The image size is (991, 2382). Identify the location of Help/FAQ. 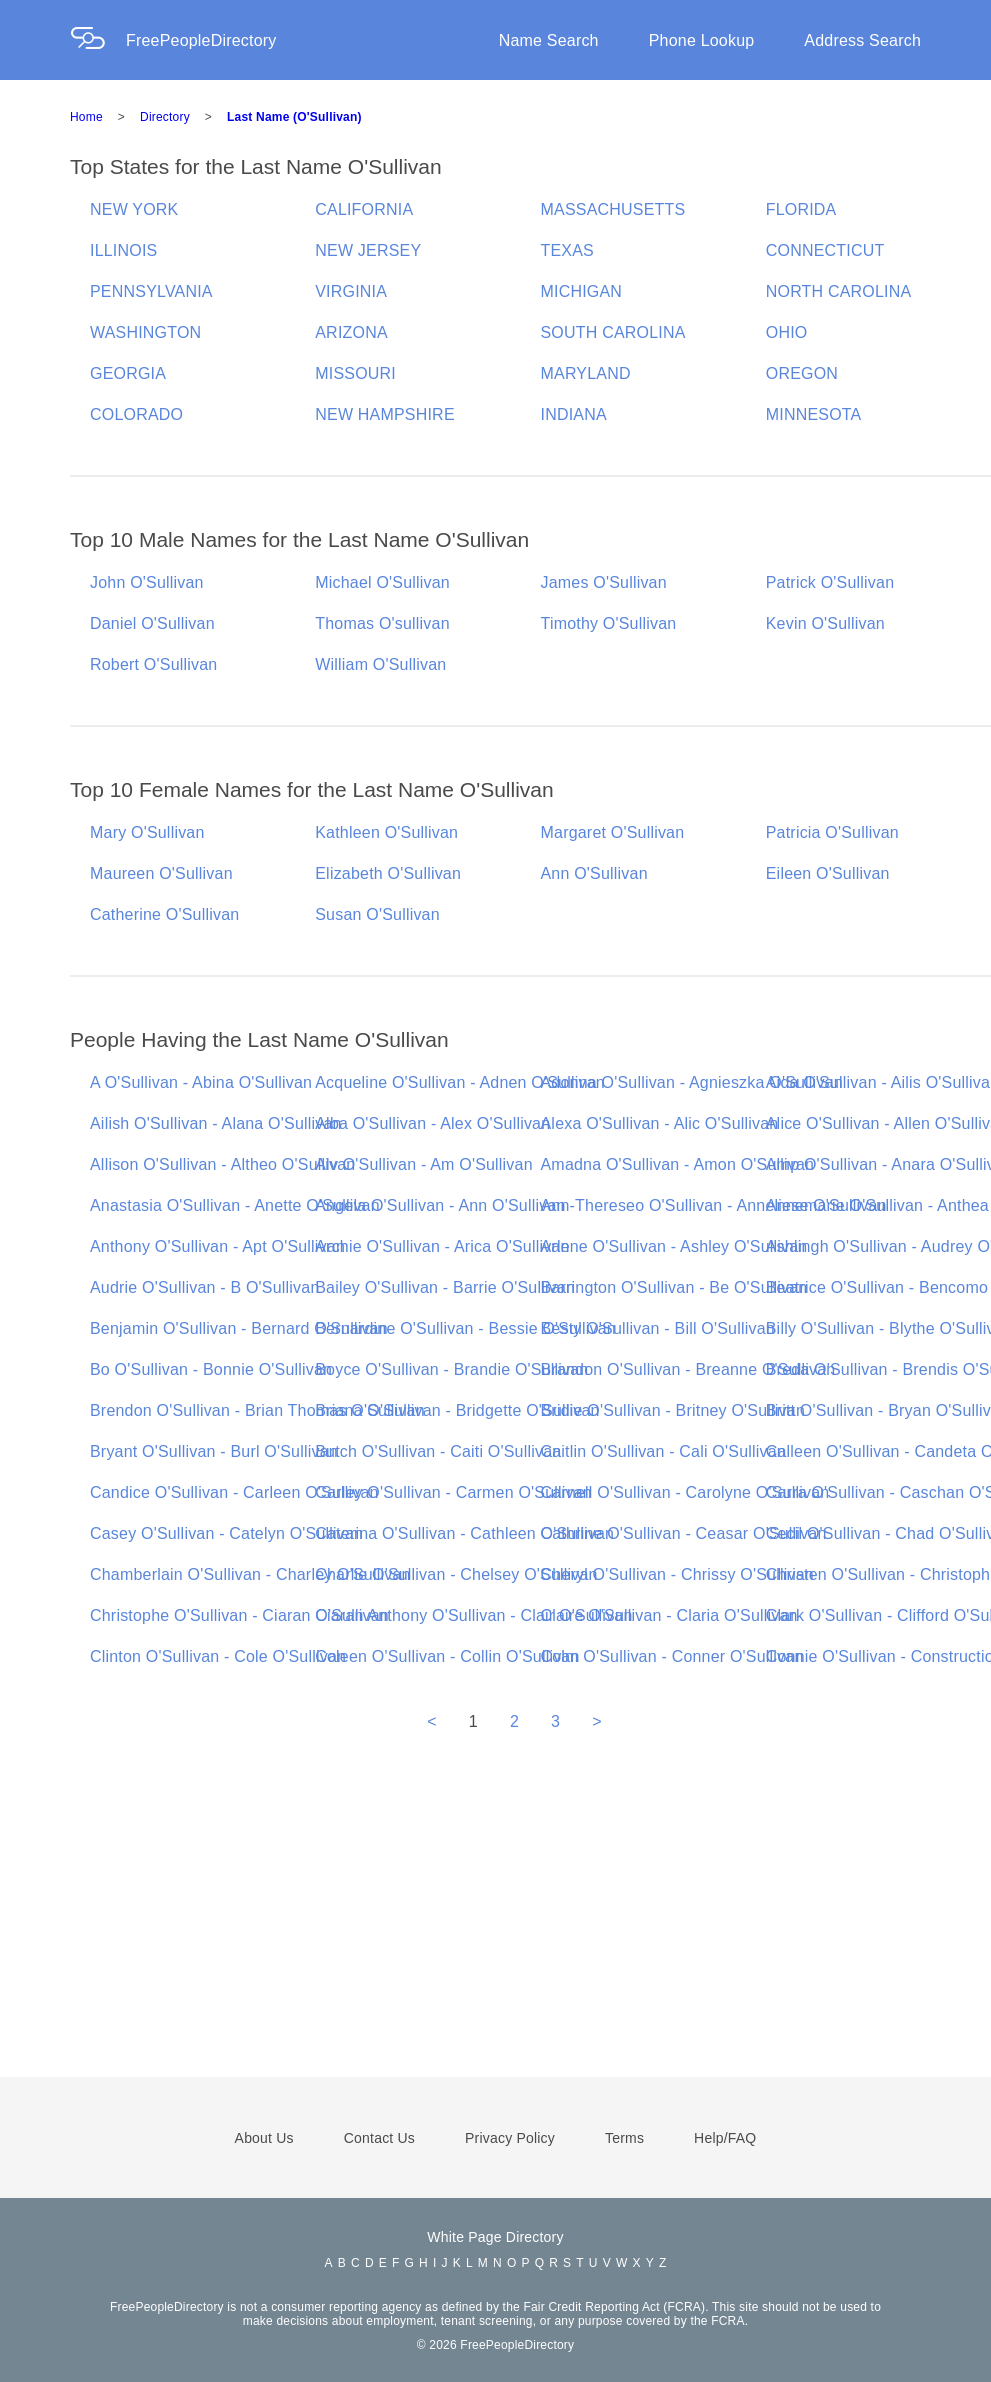
(725, 2138).